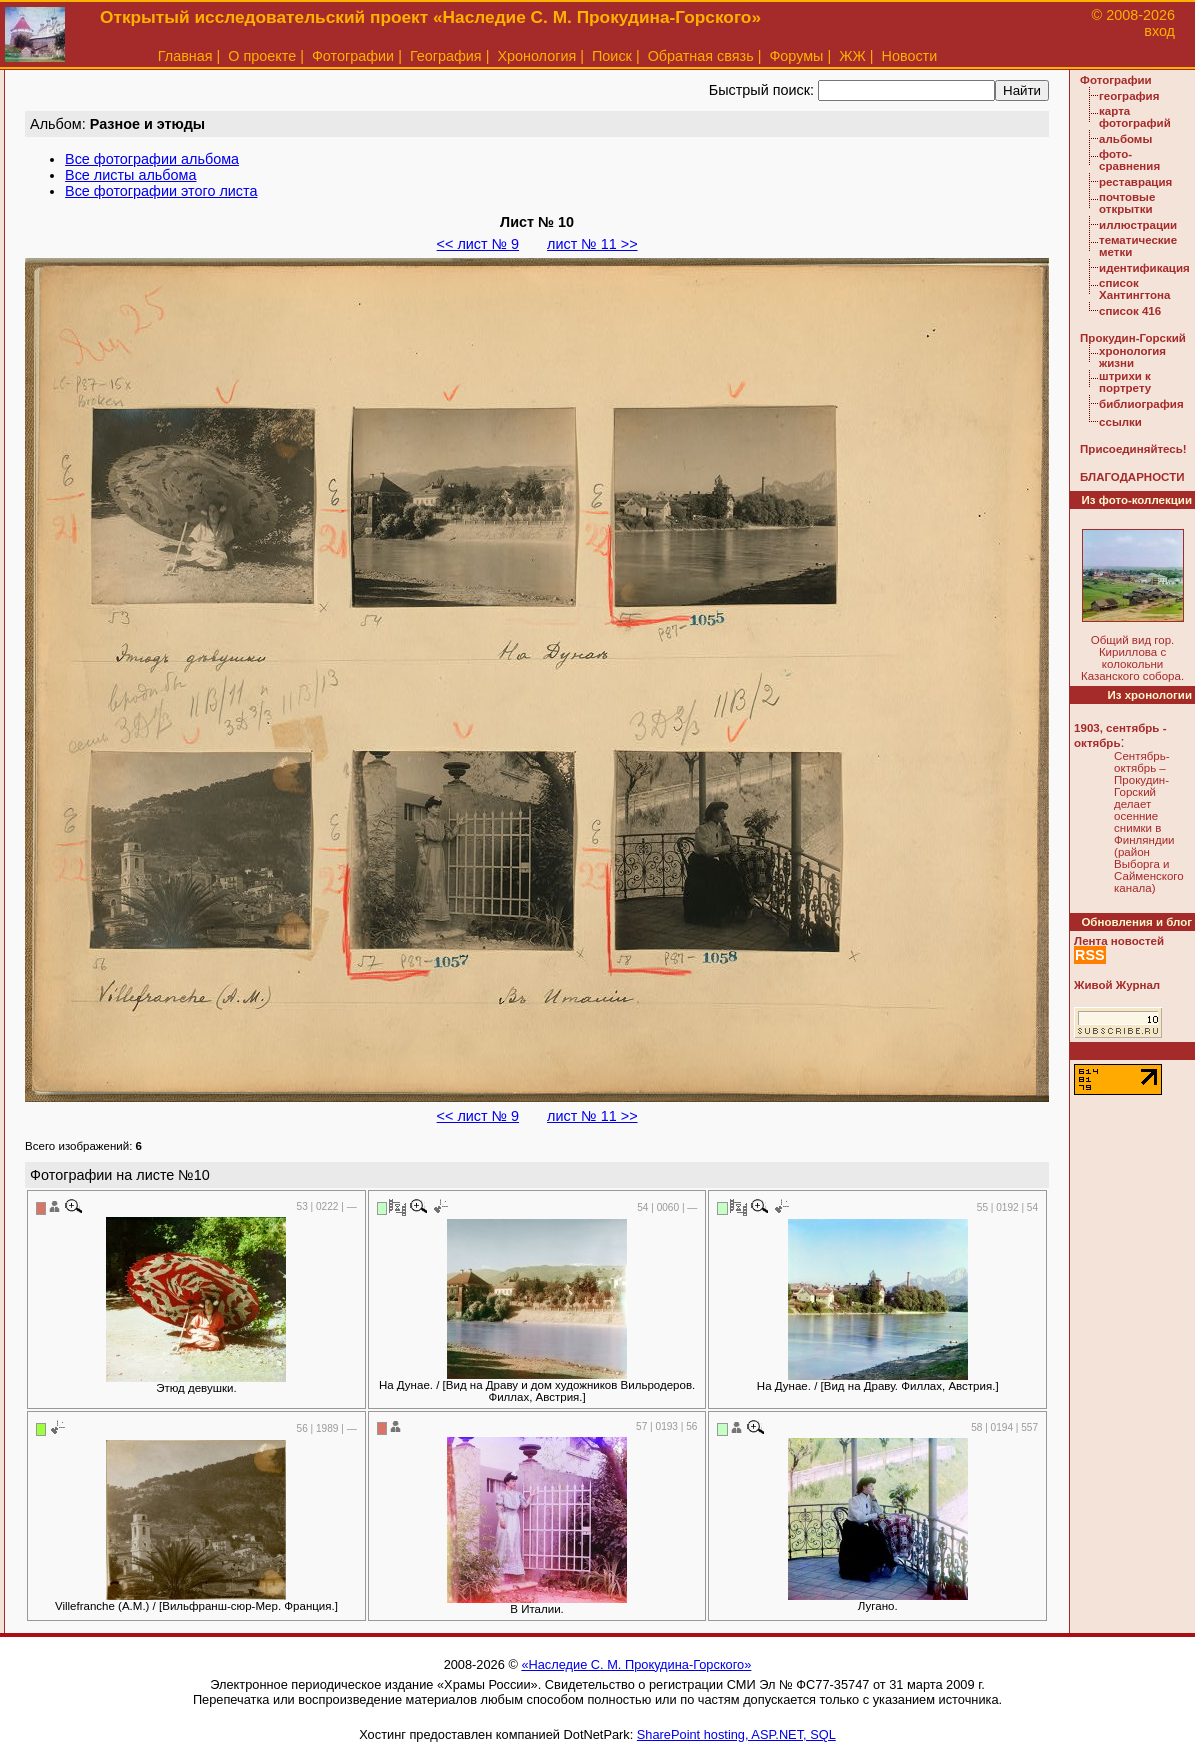 The width and height of the screenshot is (1195, 1762). I want to click on Новости, so click(910, 56).